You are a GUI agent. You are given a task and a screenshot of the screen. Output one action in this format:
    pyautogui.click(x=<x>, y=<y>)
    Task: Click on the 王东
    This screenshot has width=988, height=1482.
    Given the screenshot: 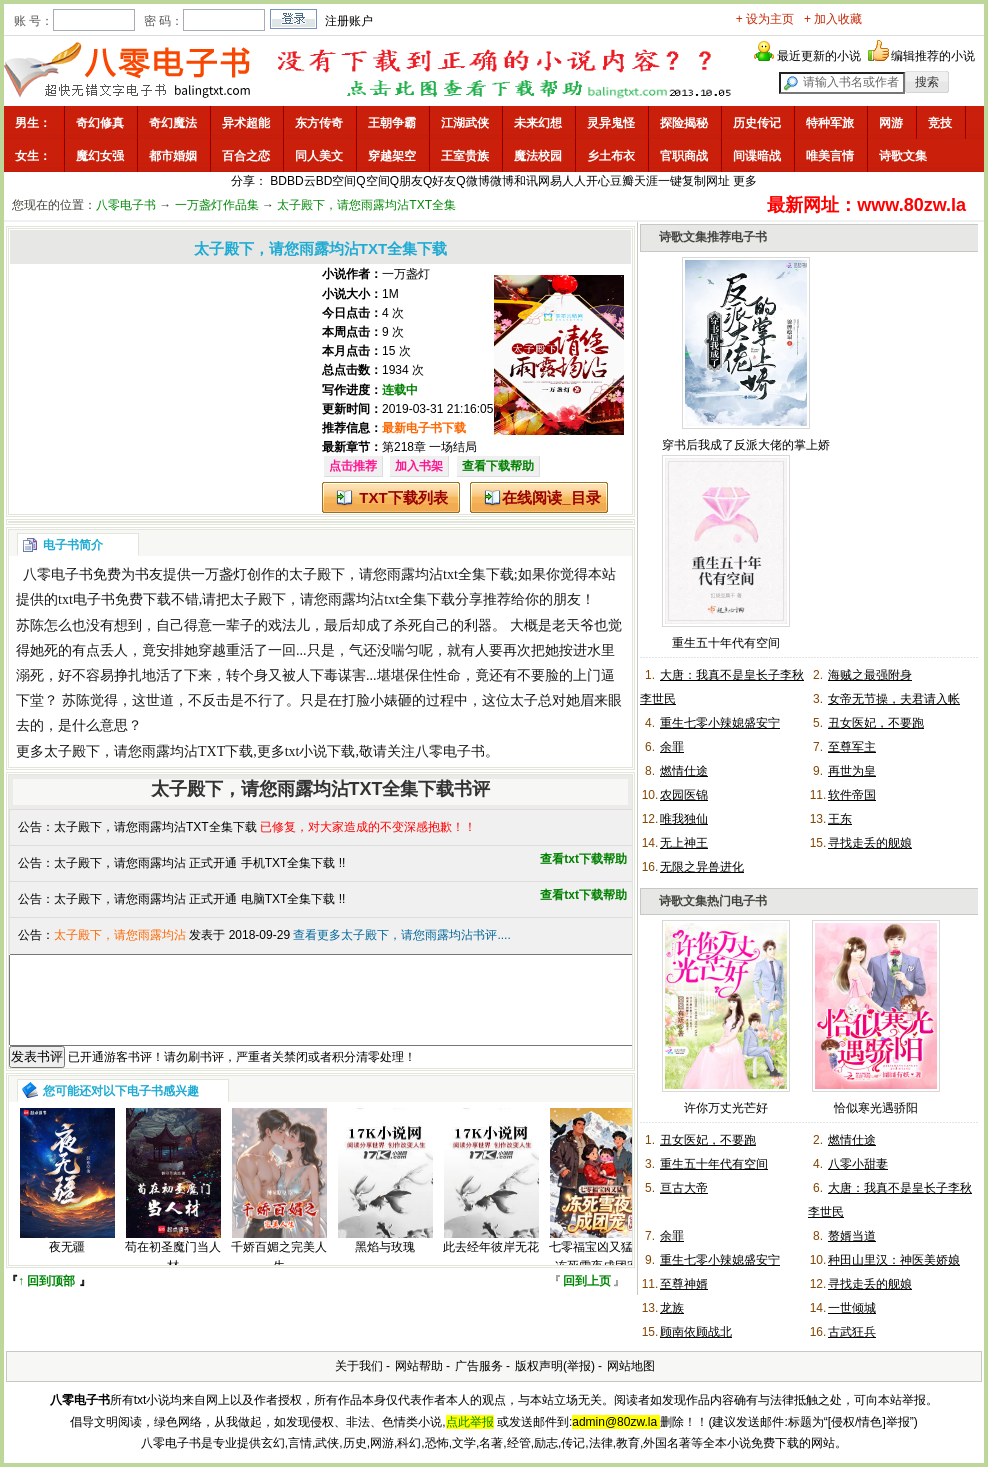 What is the action you would take?
    pyautogui.click(x=840, y=819)
    